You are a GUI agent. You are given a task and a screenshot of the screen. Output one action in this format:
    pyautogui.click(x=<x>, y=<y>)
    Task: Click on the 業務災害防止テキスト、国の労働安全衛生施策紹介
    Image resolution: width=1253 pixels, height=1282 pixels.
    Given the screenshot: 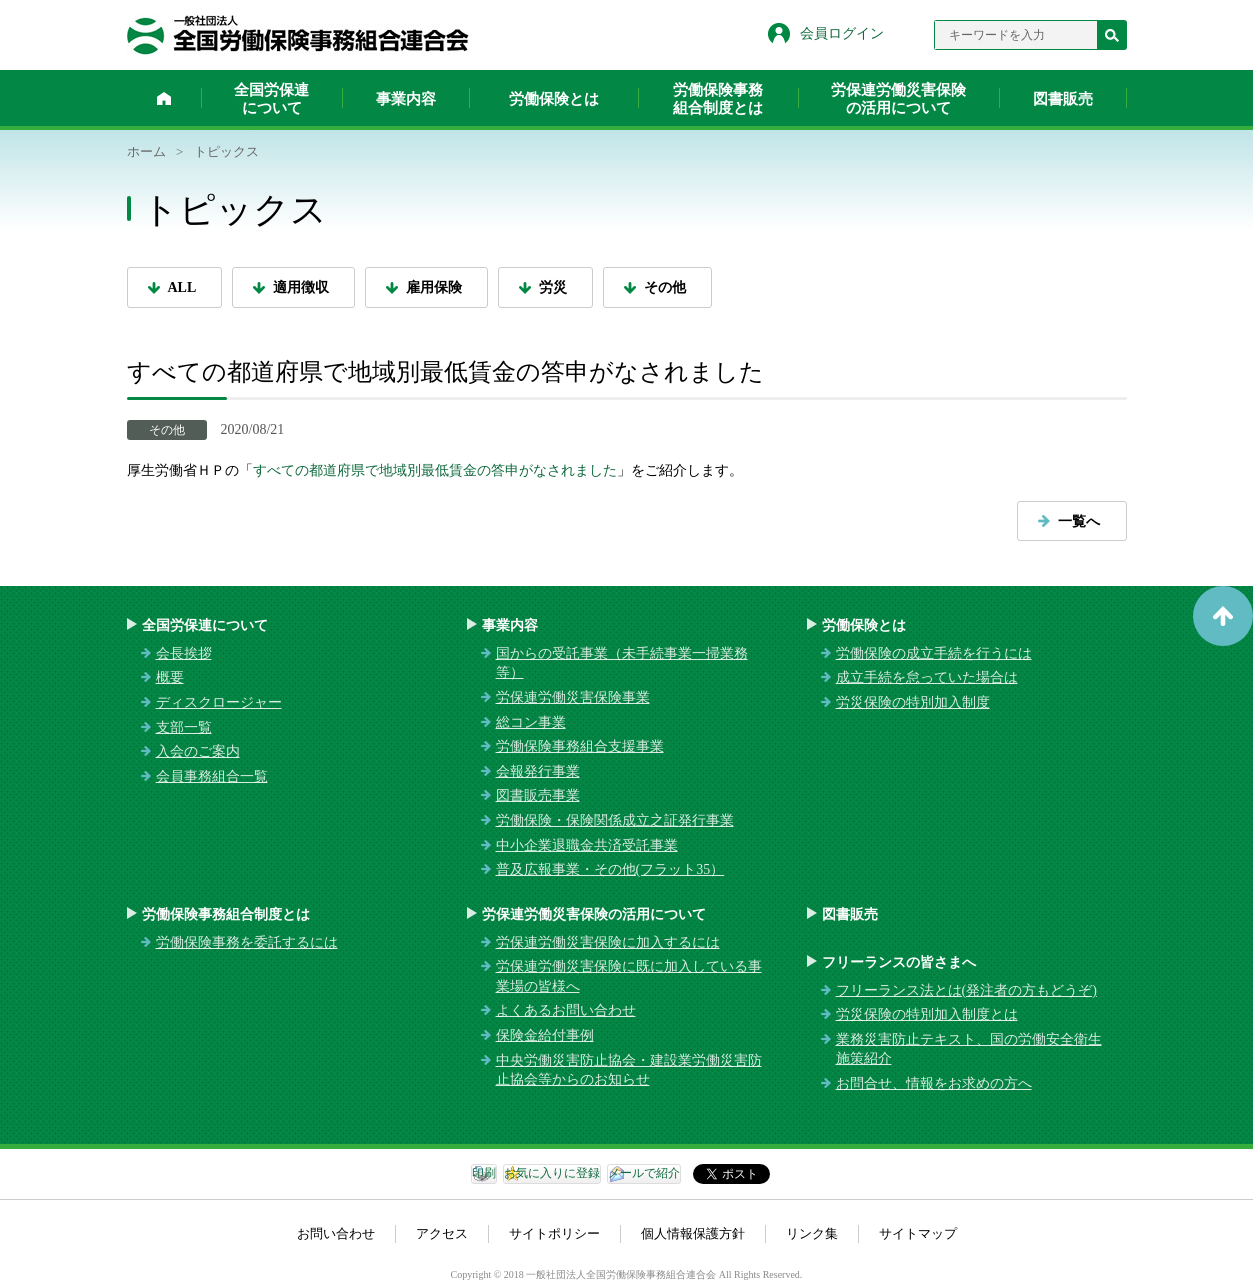 What is the action you would take?
    pyautogui.click(x=969, y=1049)
    